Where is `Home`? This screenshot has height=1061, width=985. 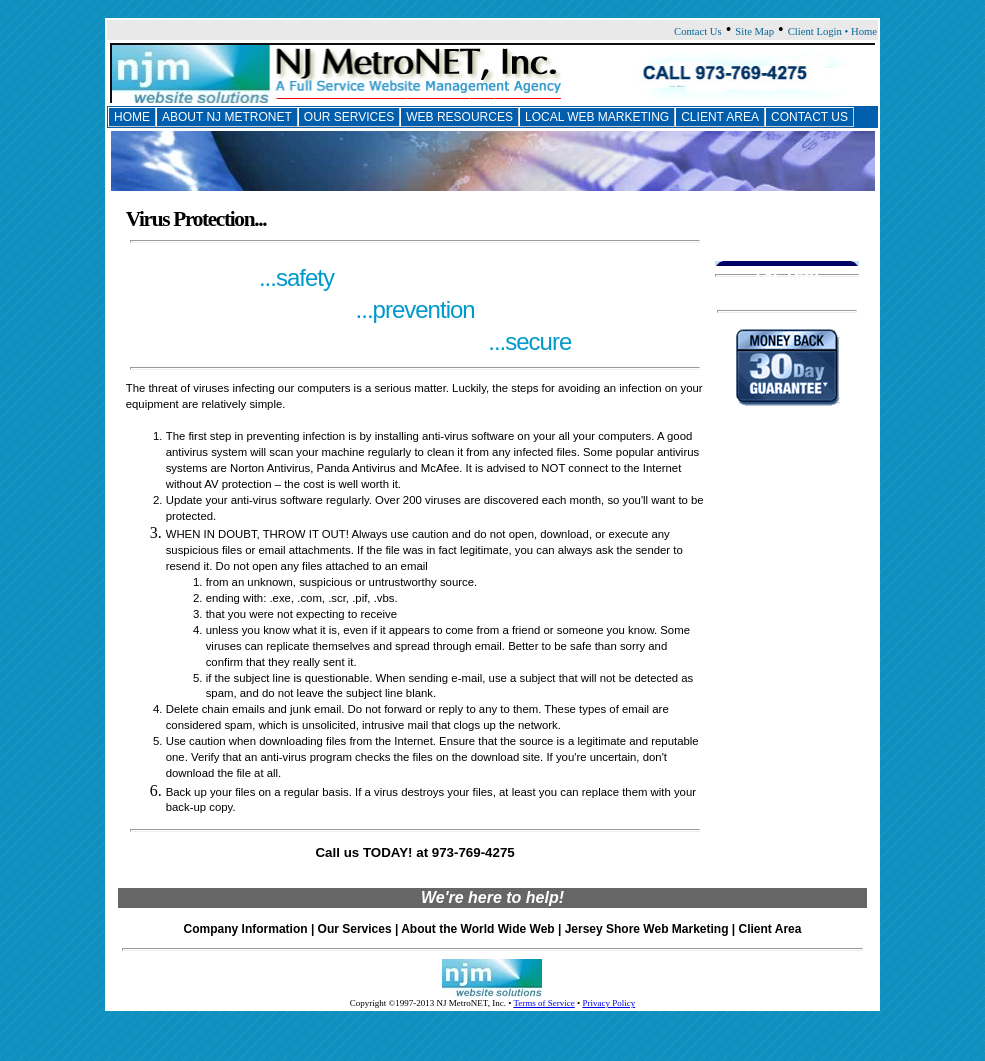 Home is located at coordinates (864, 31).